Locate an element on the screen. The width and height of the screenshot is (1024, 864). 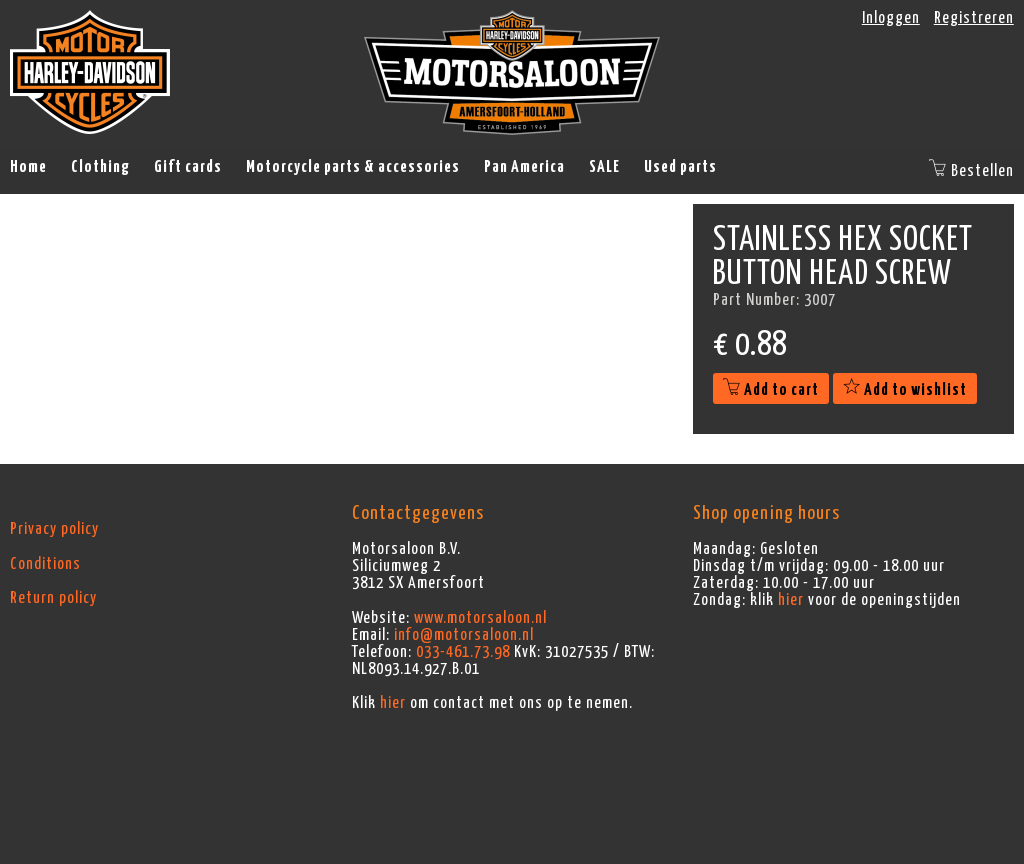
Registreren is located at coordinates (974, 18).